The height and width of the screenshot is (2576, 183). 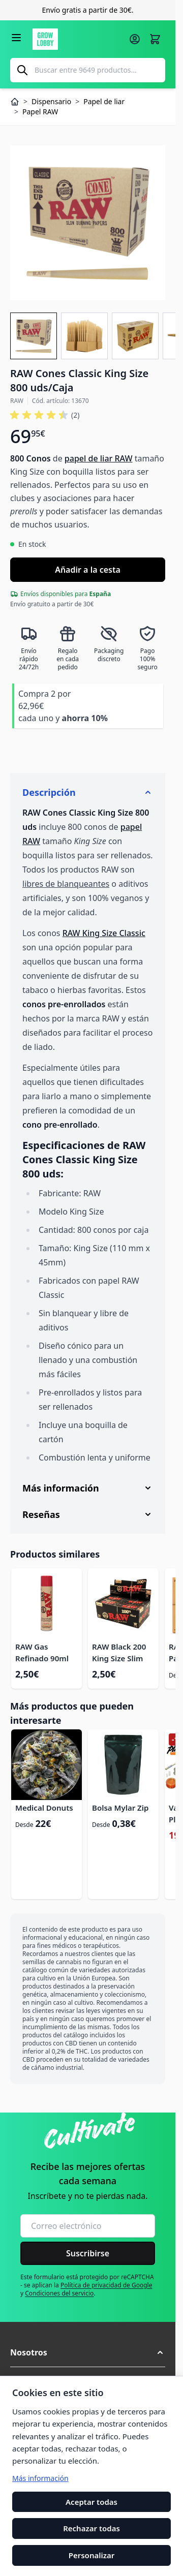 What do you see at coordinates (135, 39) in the screenshot?
I see `[Mi cuenta]` at bounding box center [135, 39].